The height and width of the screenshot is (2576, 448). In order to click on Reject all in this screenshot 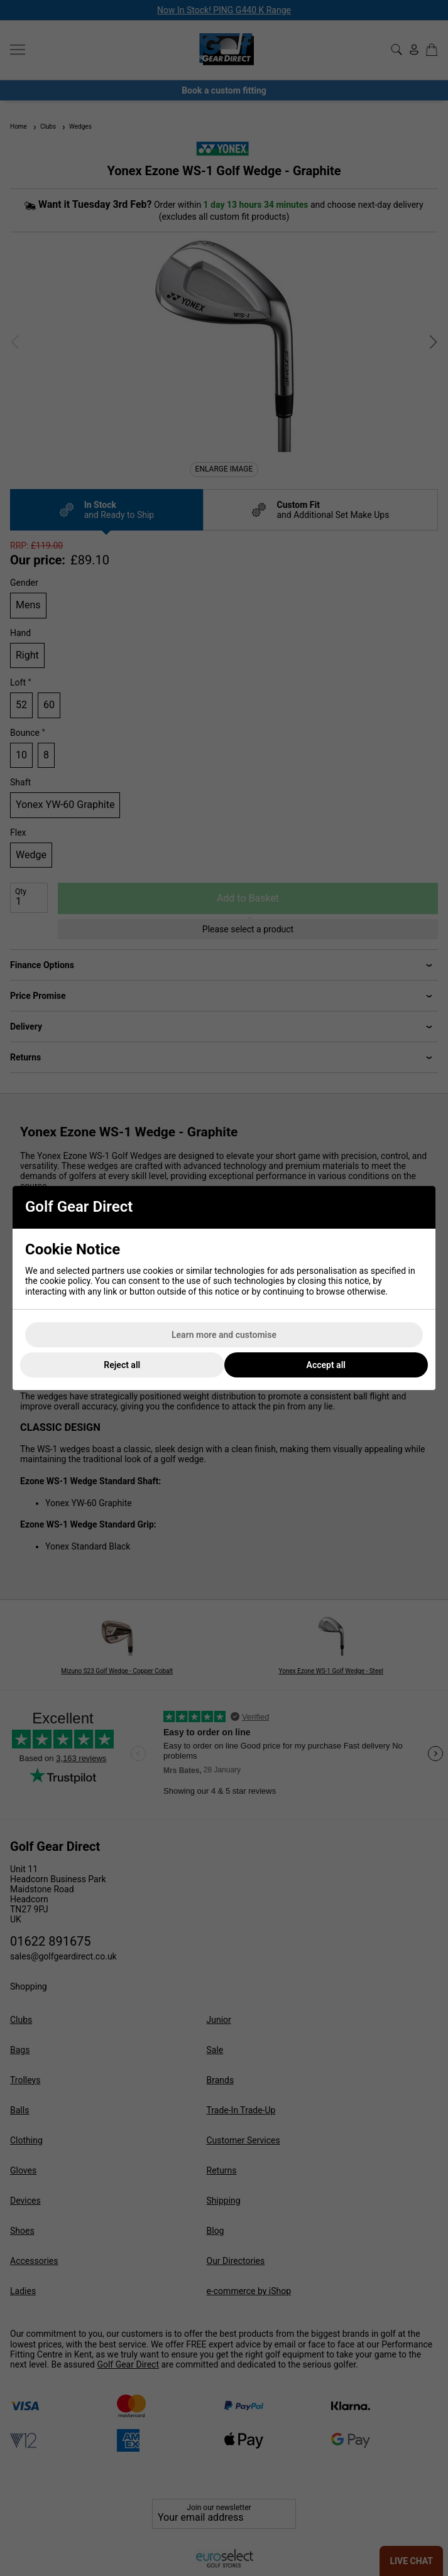, I will do `click(122, 1365)`.